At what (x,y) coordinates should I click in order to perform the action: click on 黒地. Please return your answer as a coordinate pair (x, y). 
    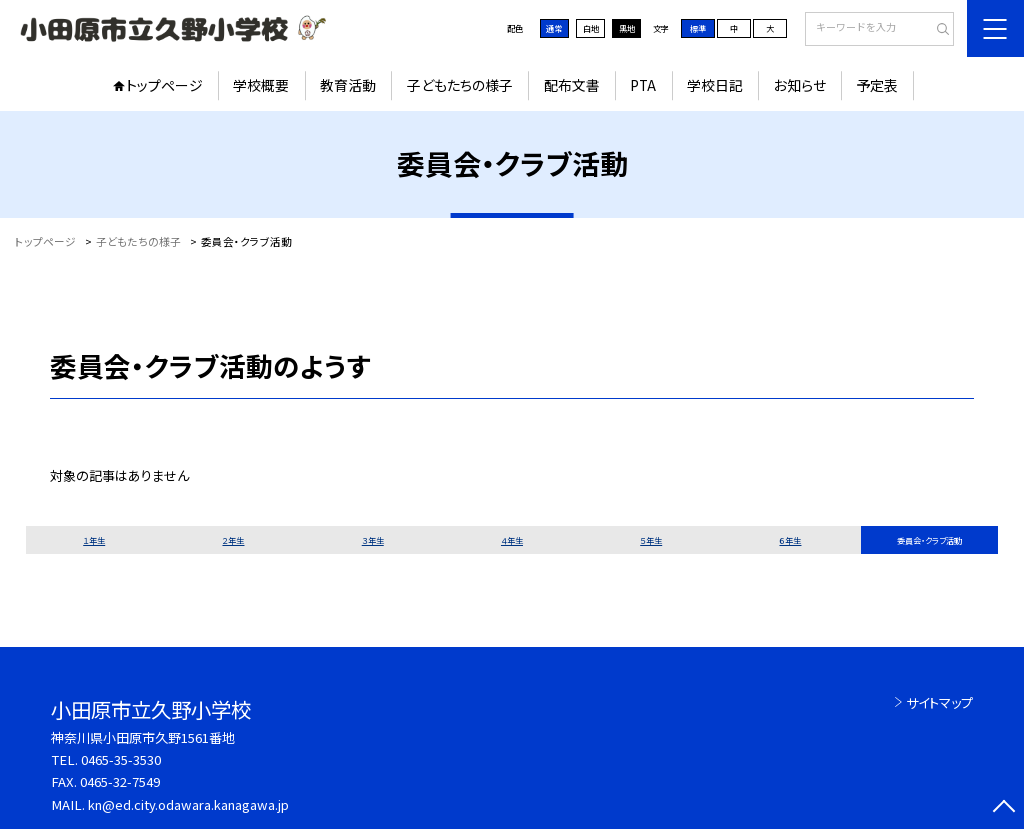
    Looking at the image, I should click on (627, 28).